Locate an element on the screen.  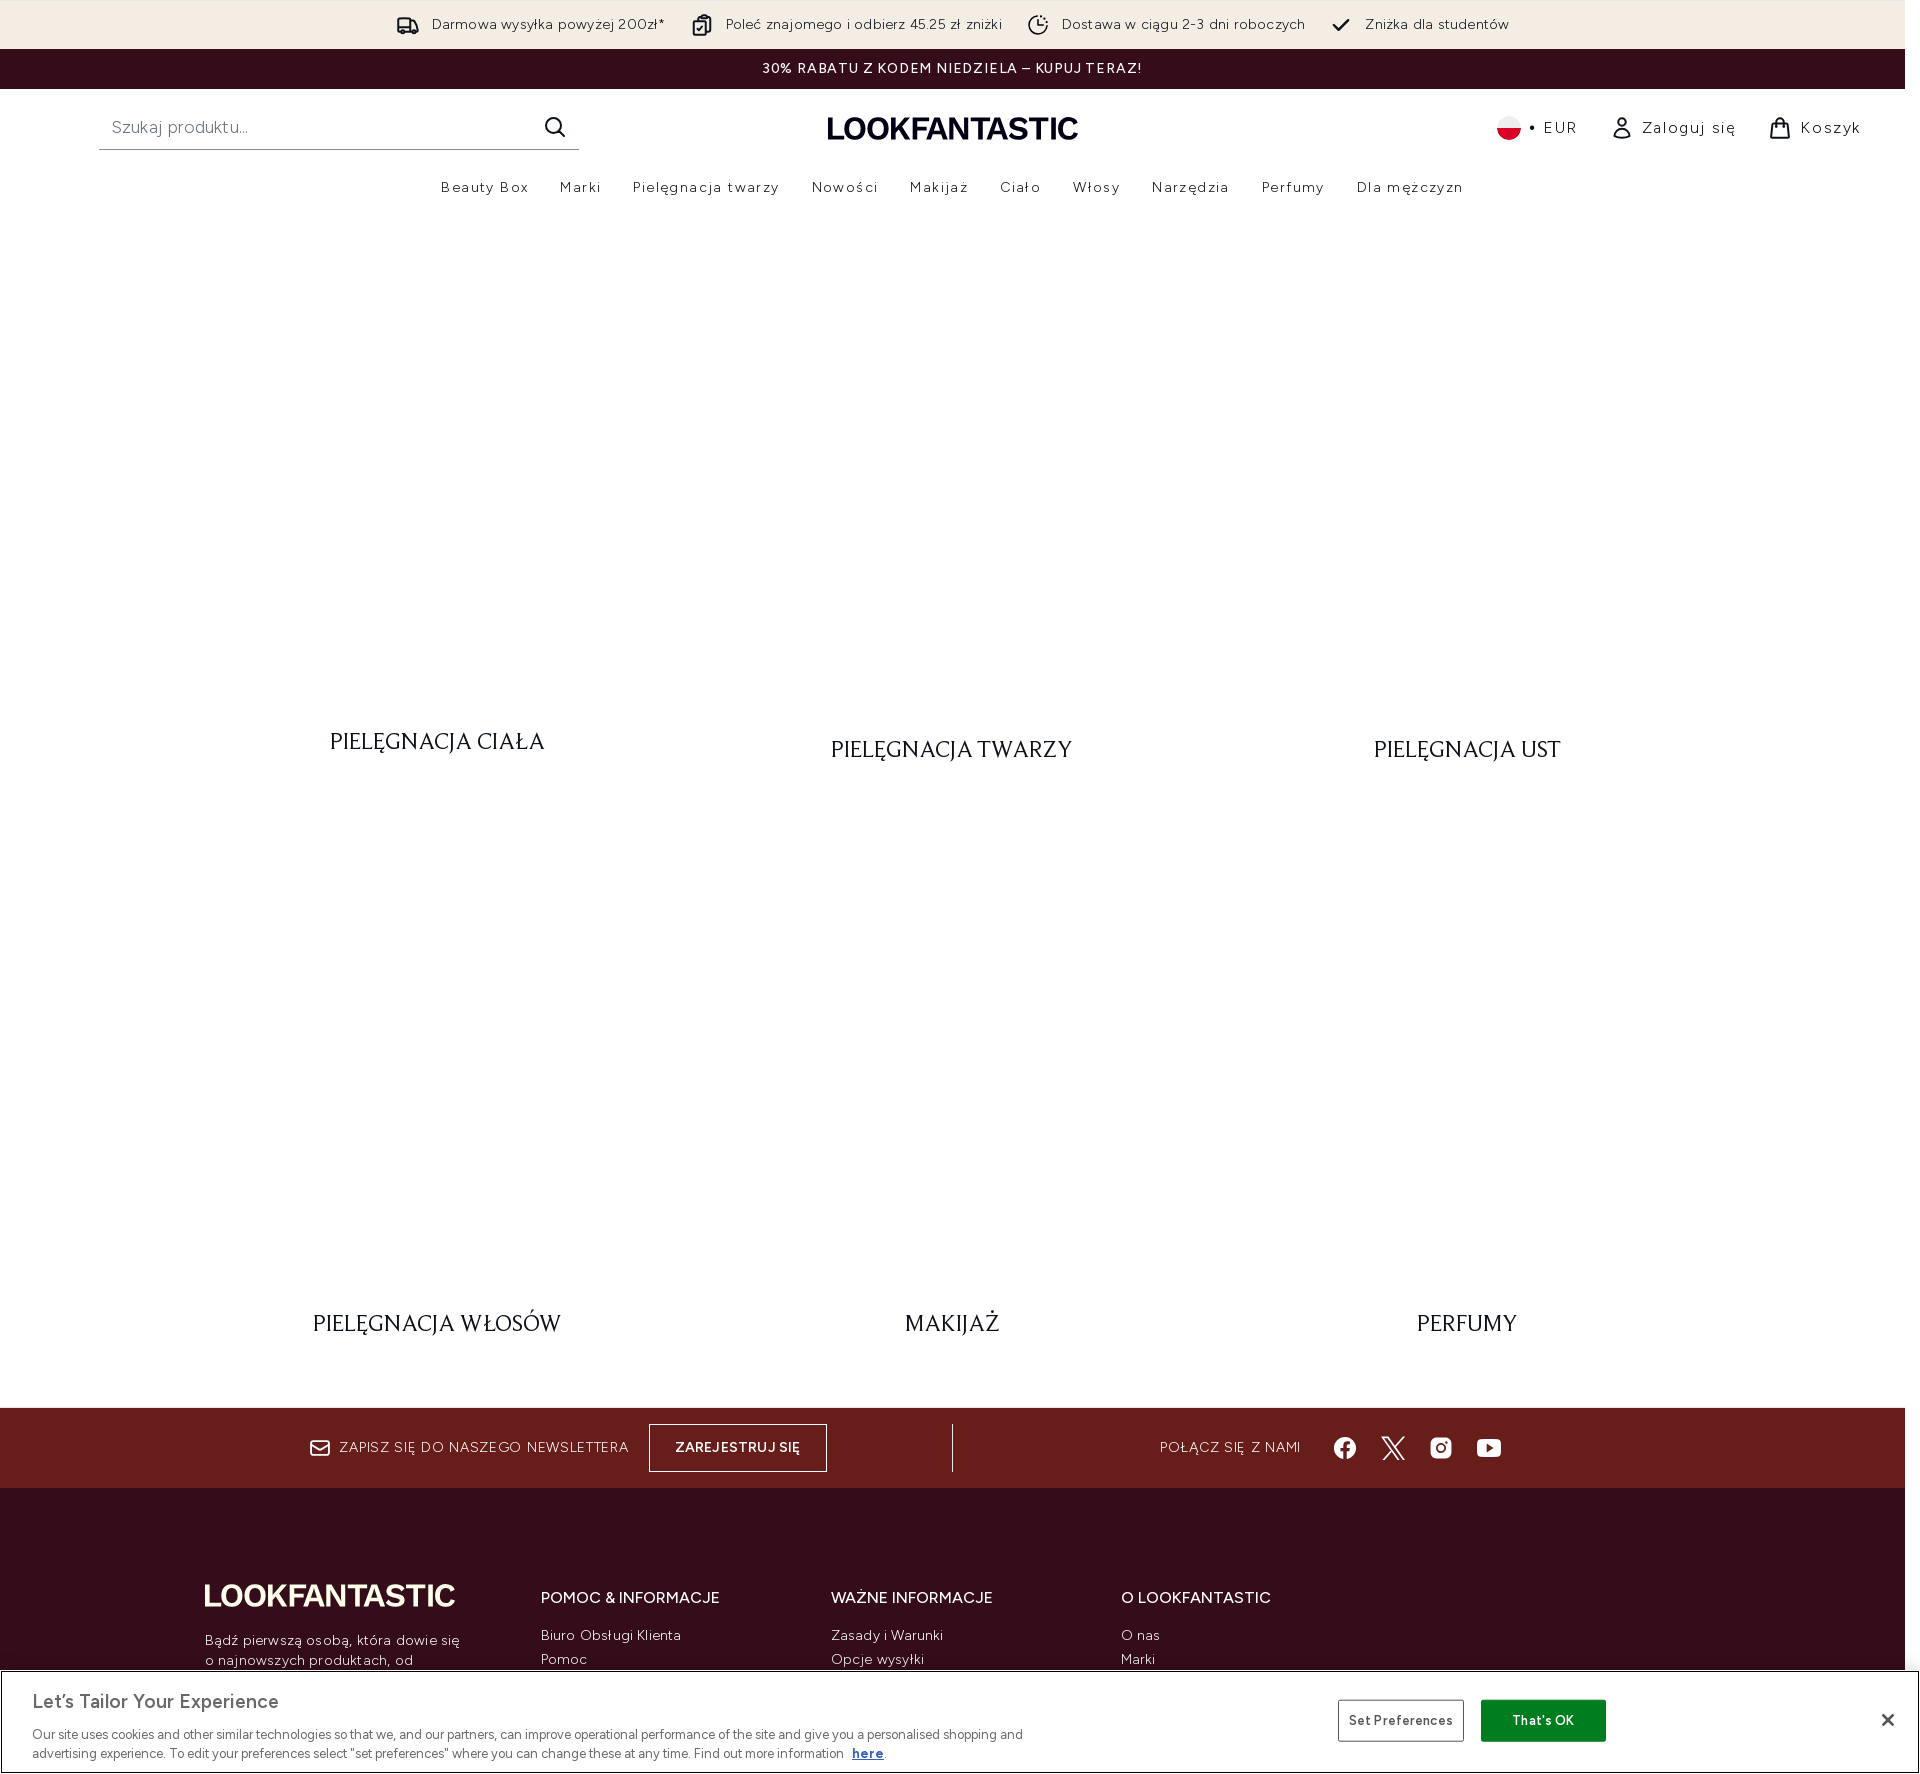
[Wyświetl koszyk] is located at coordinates (1814, 128).